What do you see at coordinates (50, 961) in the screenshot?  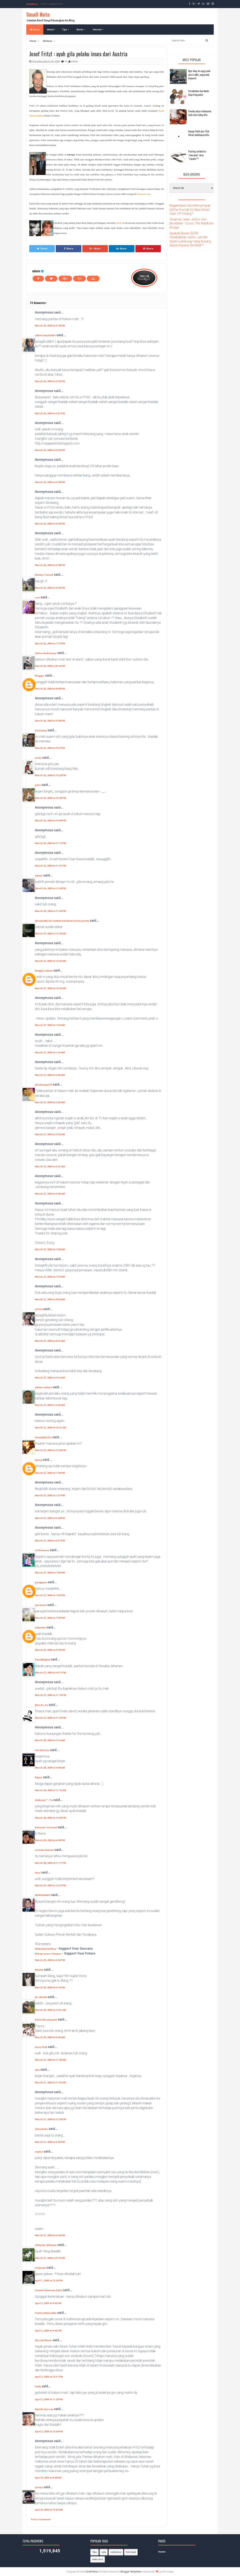 I see `March 27, 2009 at 12:46 AM` at bounding box center [50, 961].